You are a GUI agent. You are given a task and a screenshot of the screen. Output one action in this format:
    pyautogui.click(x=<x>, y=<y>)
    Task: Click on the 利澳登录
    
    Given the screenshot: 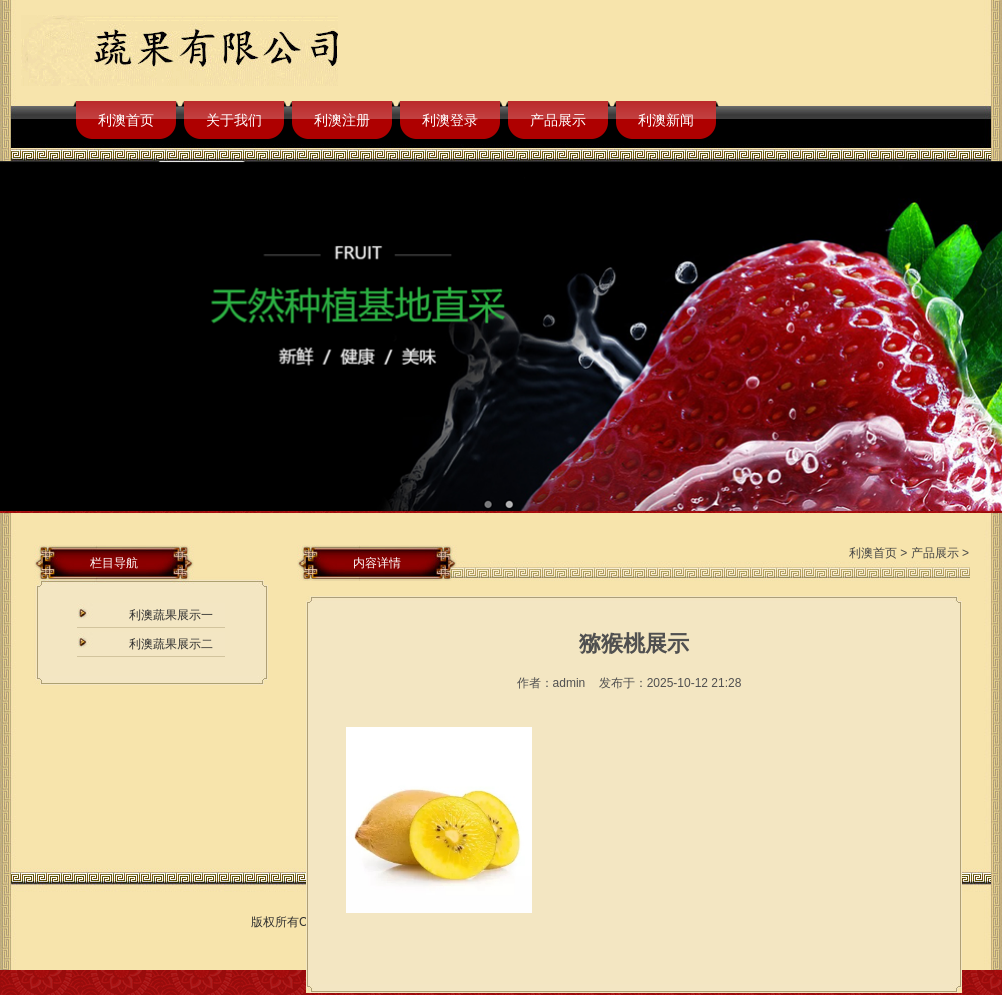 What is the action you would take?
    pyautogui.click(x=450, y=120)
    